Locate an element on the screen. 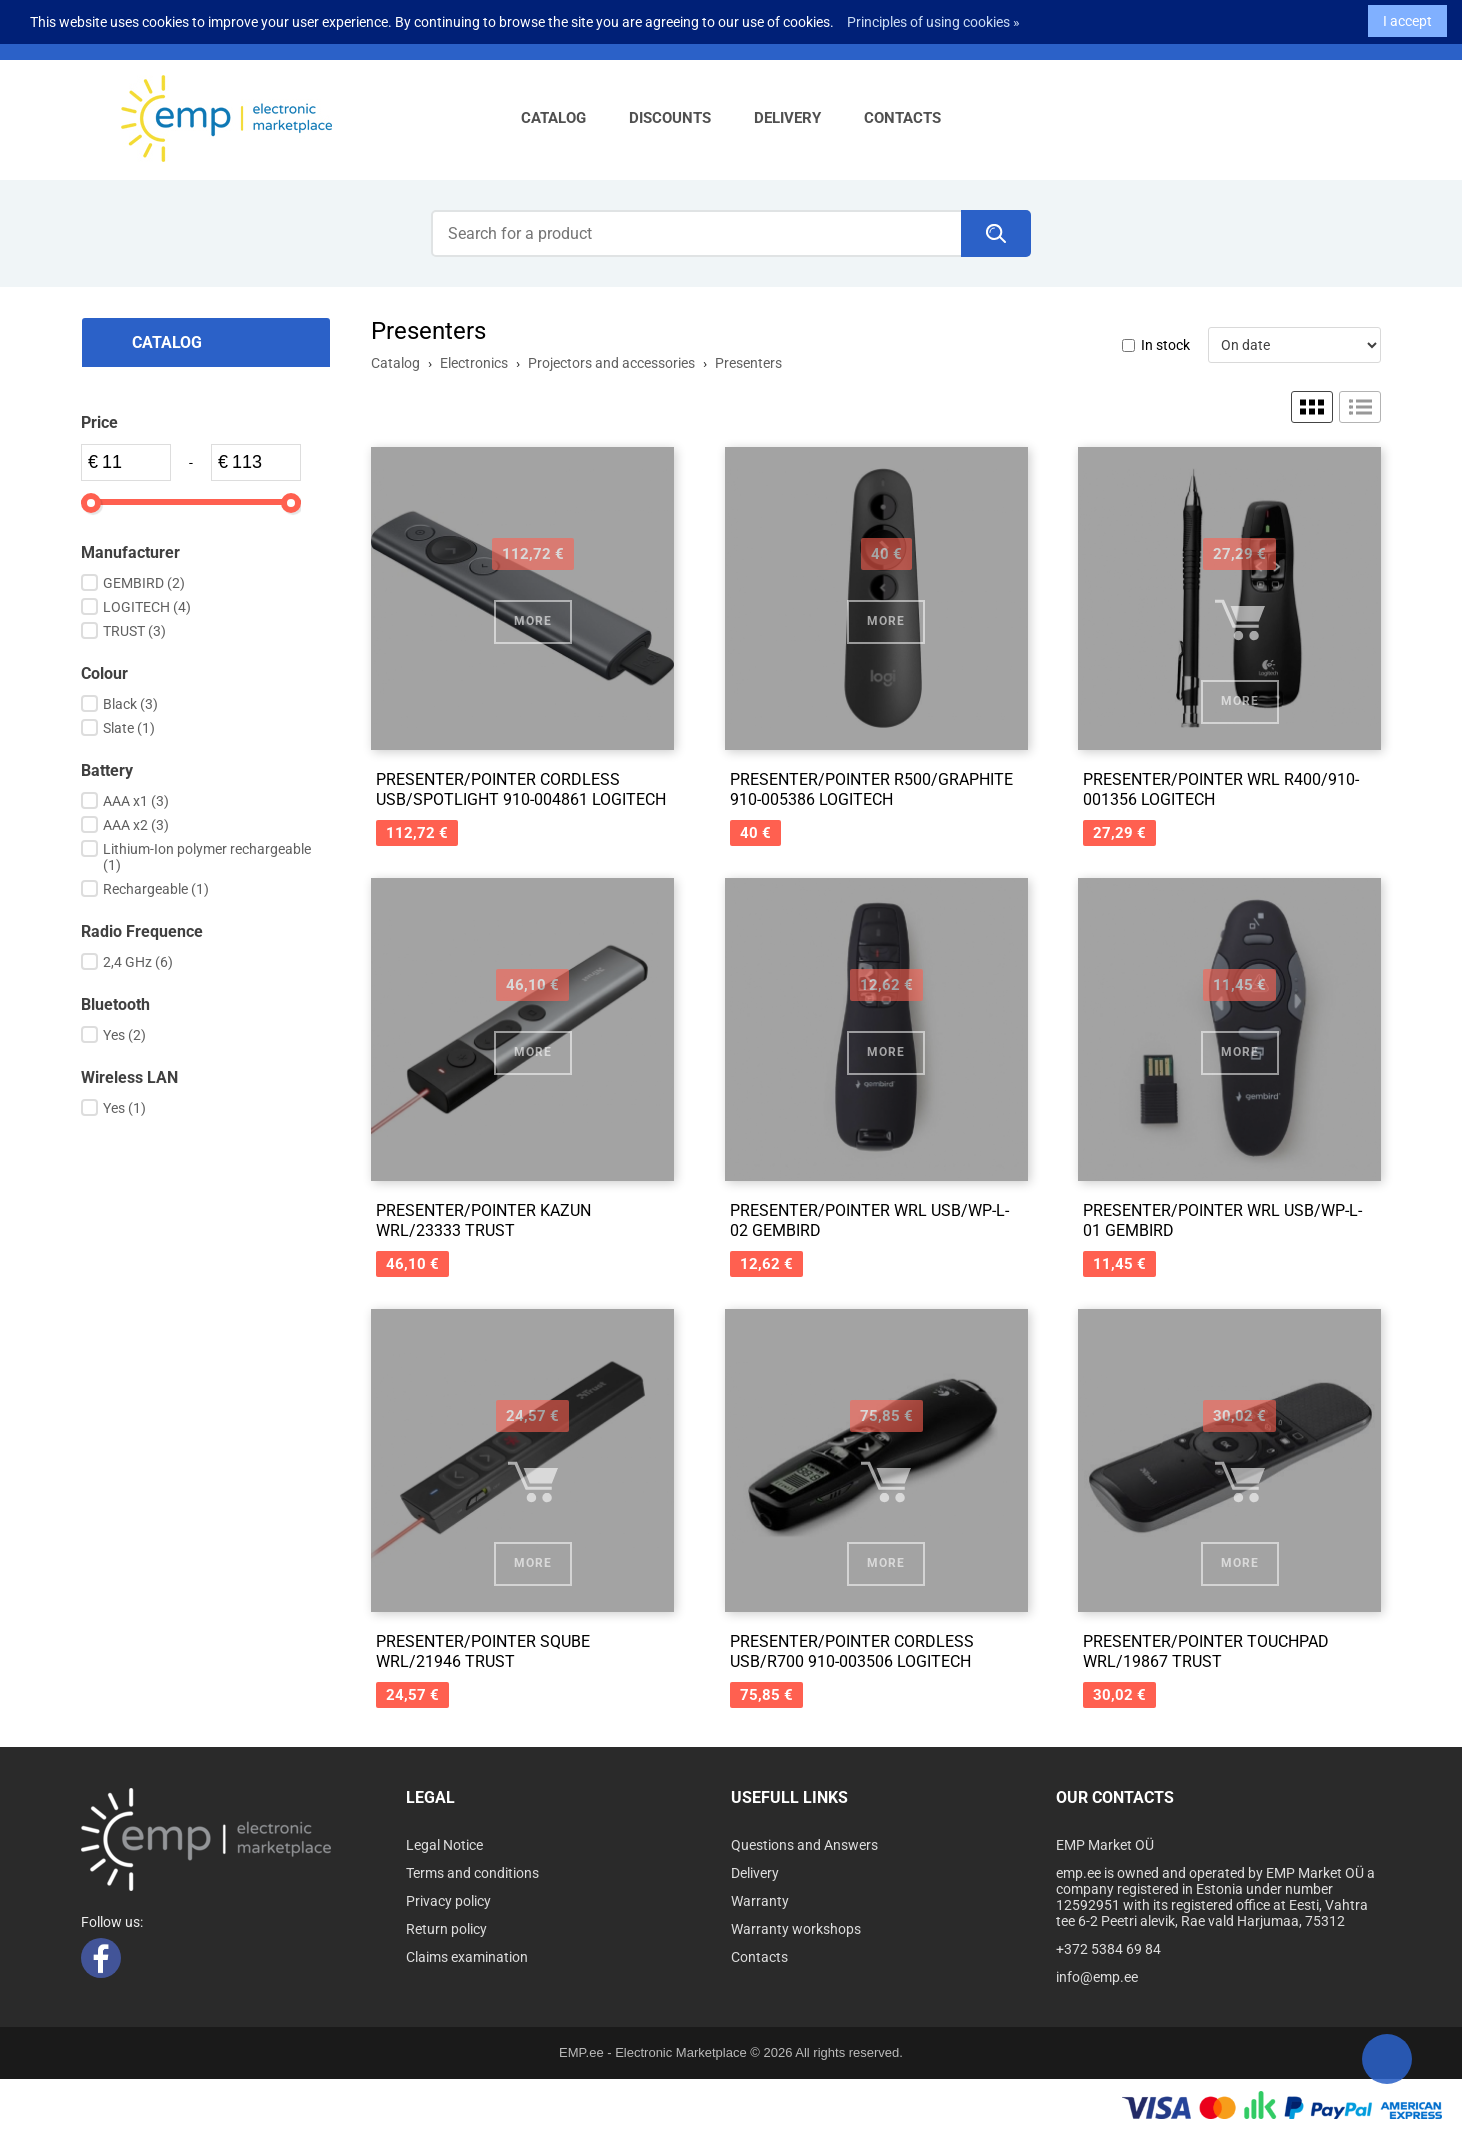  Radio Frequence is located at coordinates (142, 931).